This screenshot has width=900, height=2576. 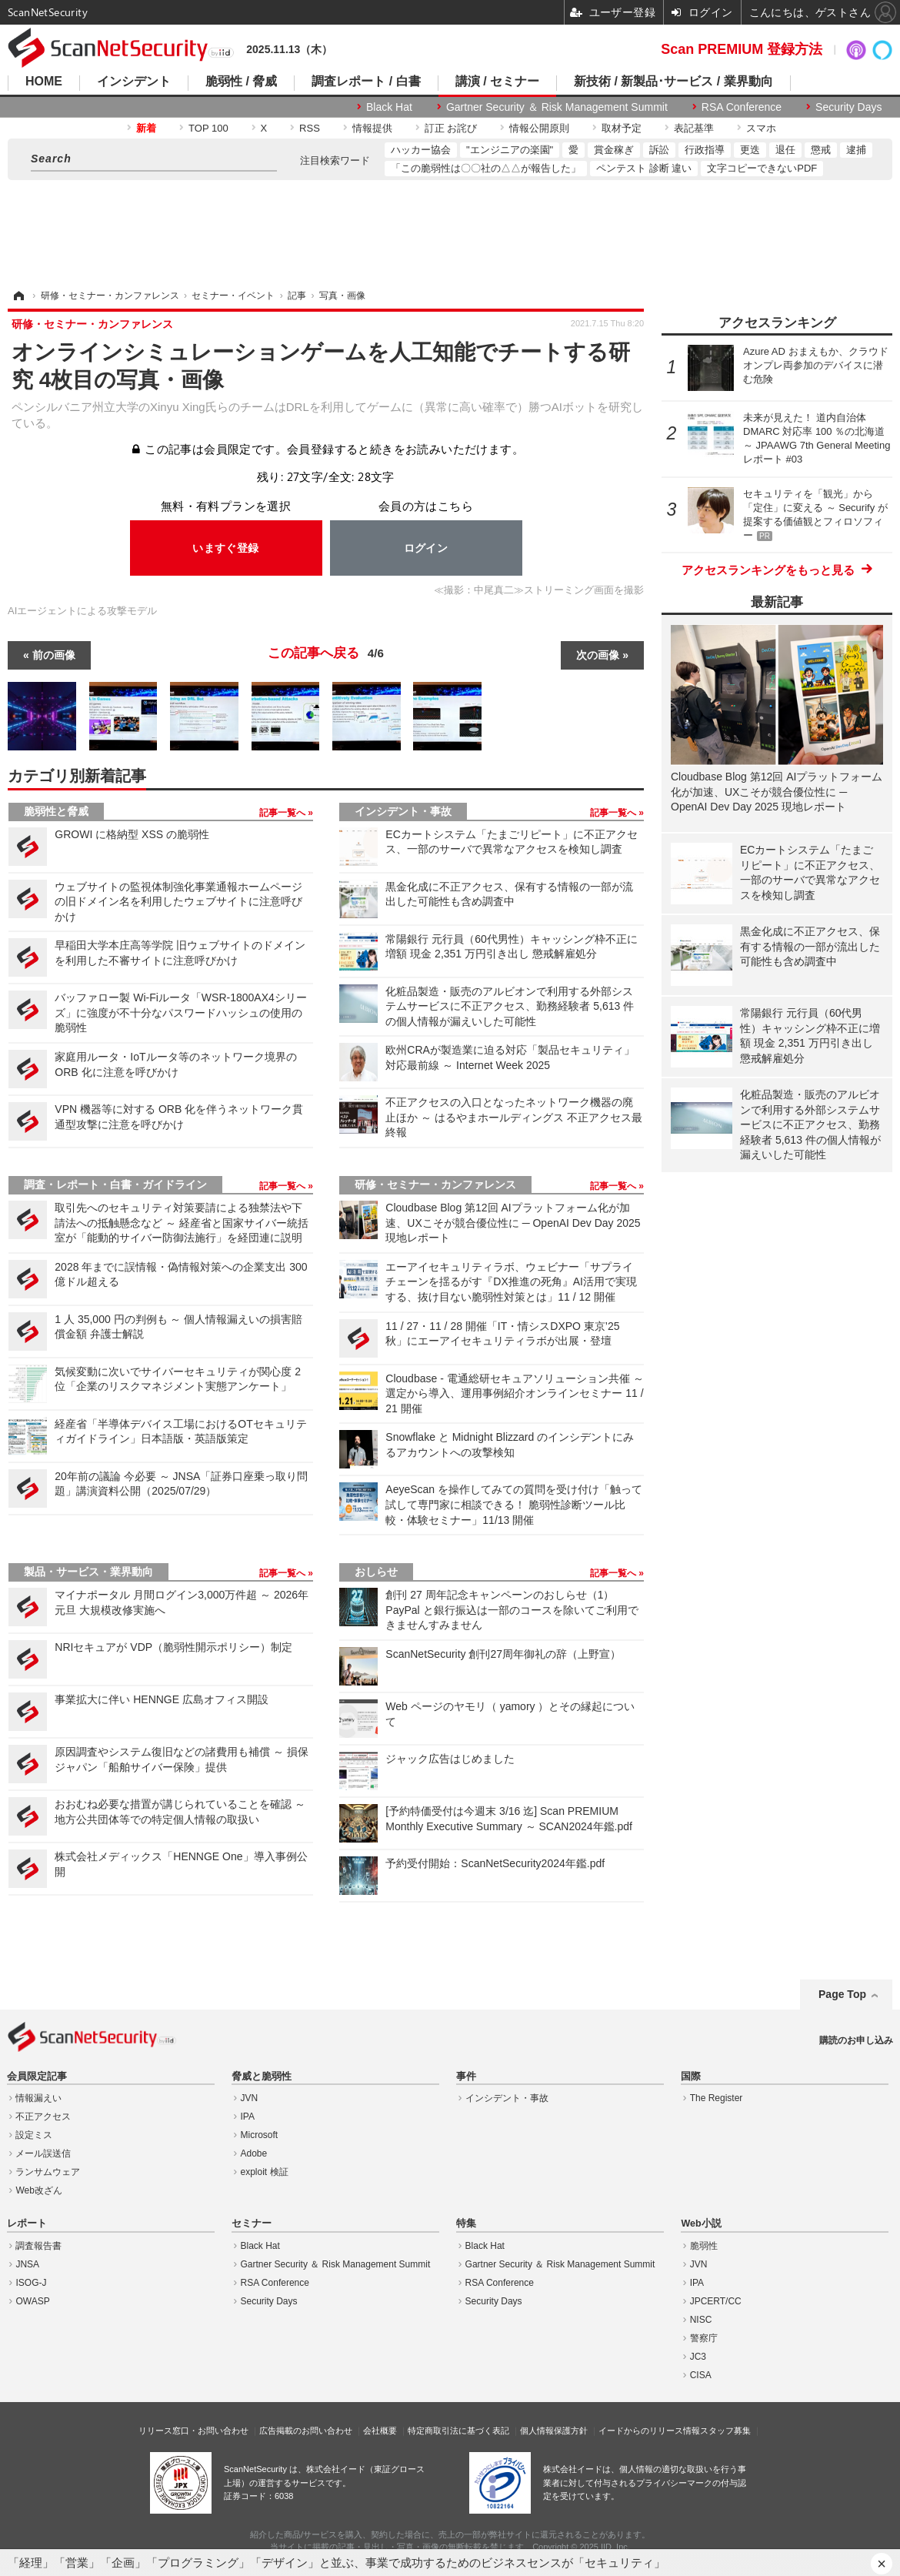 I want to click on 文字コピーできないPDF, so click(x=762, y=168).